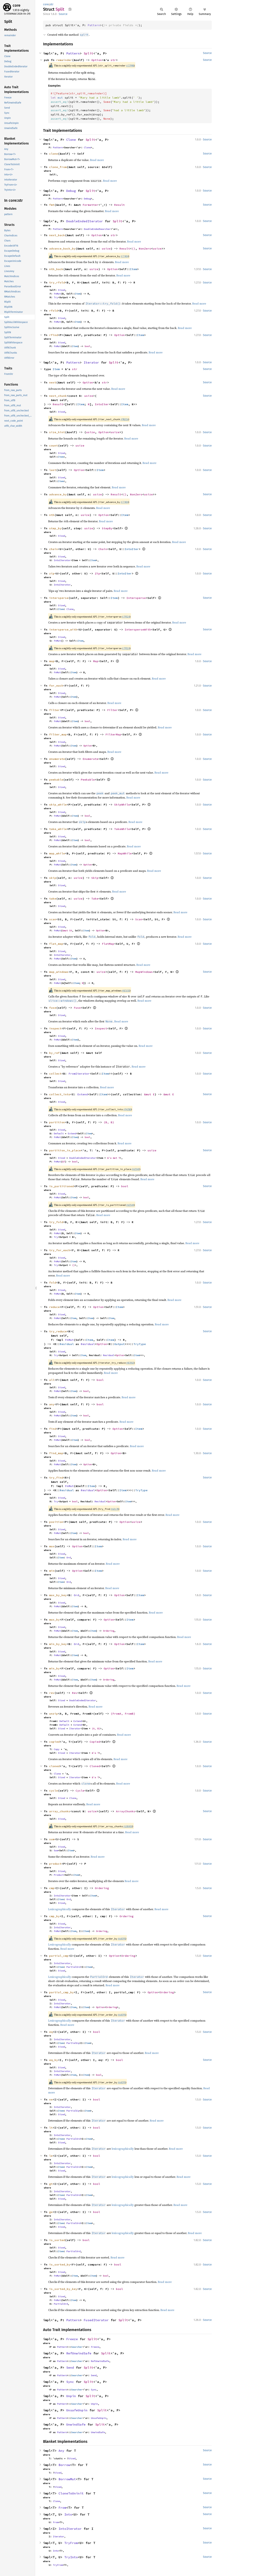 This screenshot has height=2576, width=253. What do you see at coordinates (97, 160) in the screenshot?
I see `Read more` at bounding box center [97, 160].